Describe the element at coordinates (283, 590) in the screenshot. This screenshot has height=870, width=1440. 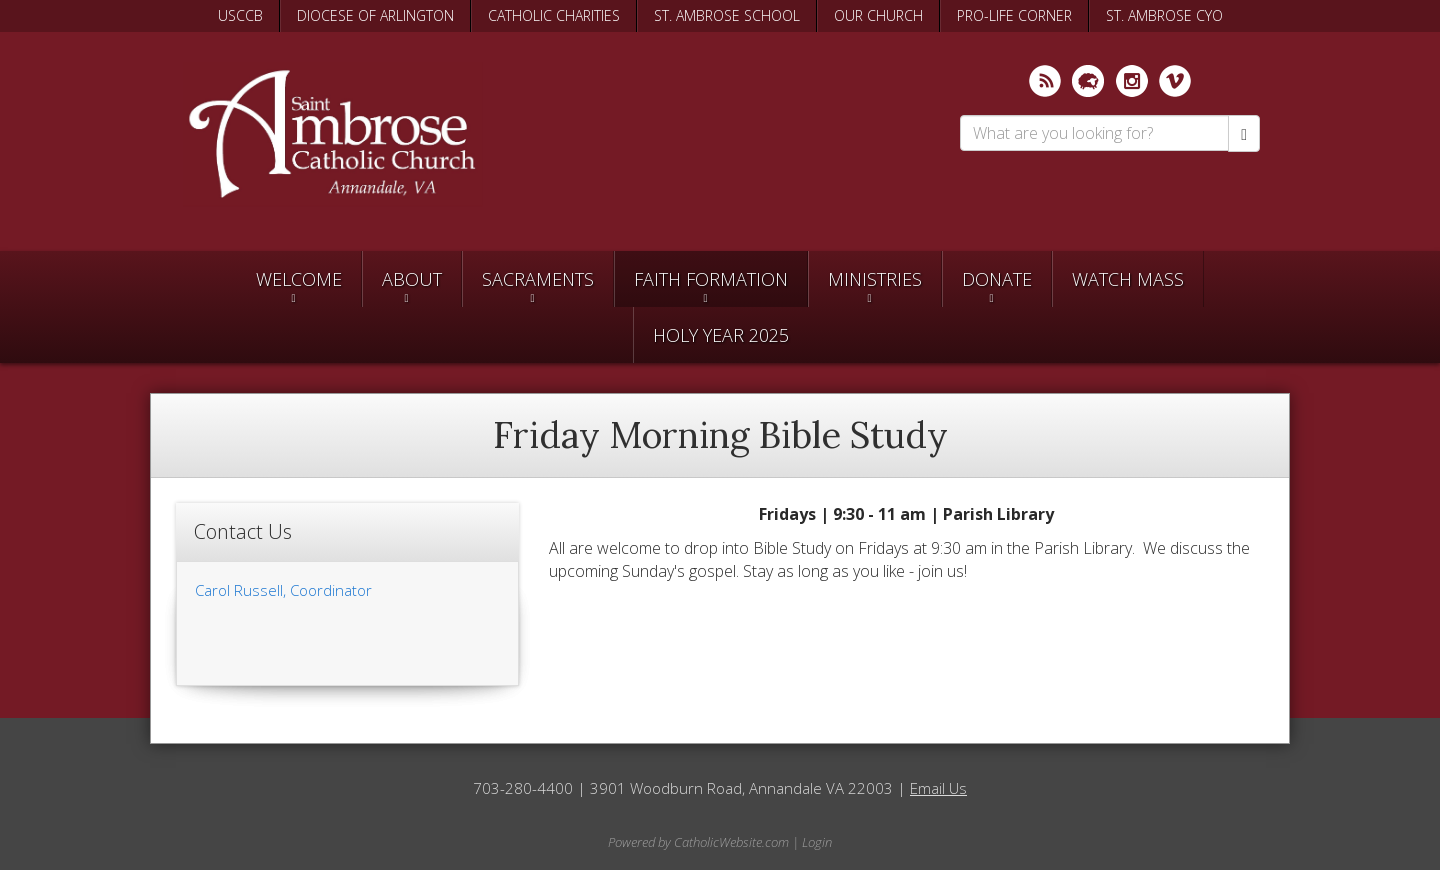
I see `Carol Russell, Coordinator` at that location.